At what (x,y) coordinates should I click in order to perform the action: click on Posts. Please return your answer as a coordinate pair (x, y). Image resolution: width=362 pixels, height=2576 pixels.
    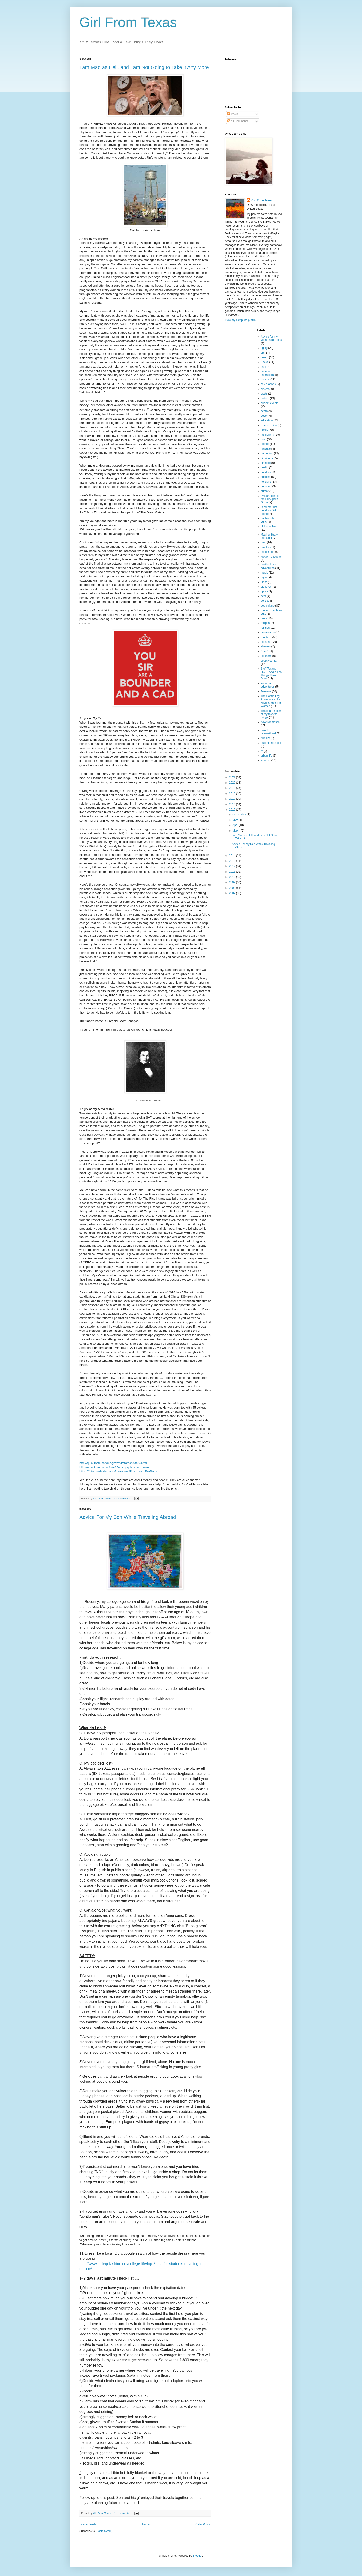
    Looking at the image, I should click on (232, 114).